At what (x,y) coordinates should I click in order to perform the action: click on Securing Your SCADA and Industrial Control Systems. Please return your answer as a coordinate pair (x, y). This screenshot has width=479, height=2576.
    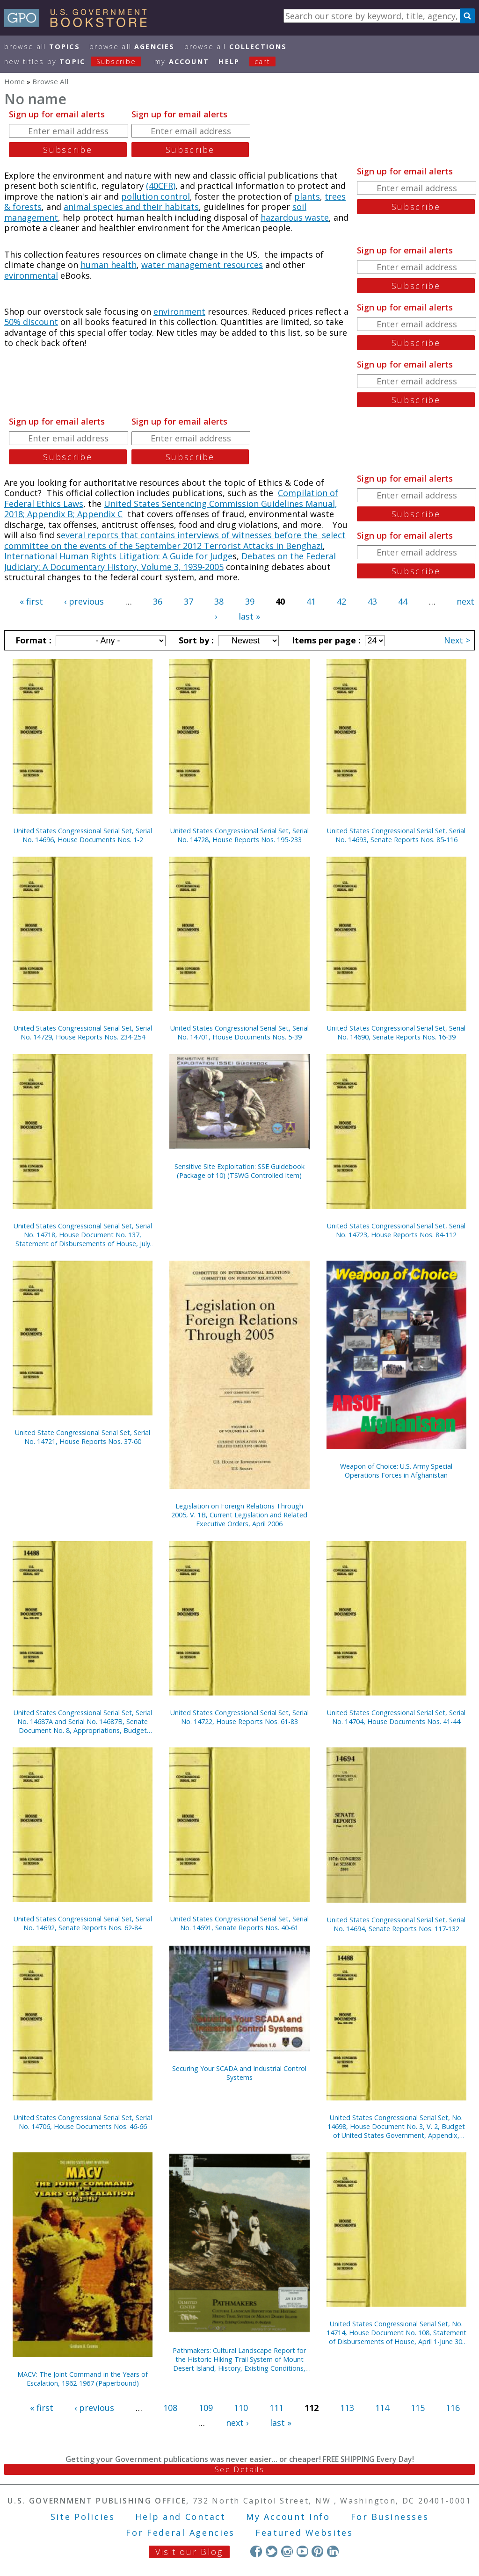
    Looking at the image, I should click on (239, 2073).